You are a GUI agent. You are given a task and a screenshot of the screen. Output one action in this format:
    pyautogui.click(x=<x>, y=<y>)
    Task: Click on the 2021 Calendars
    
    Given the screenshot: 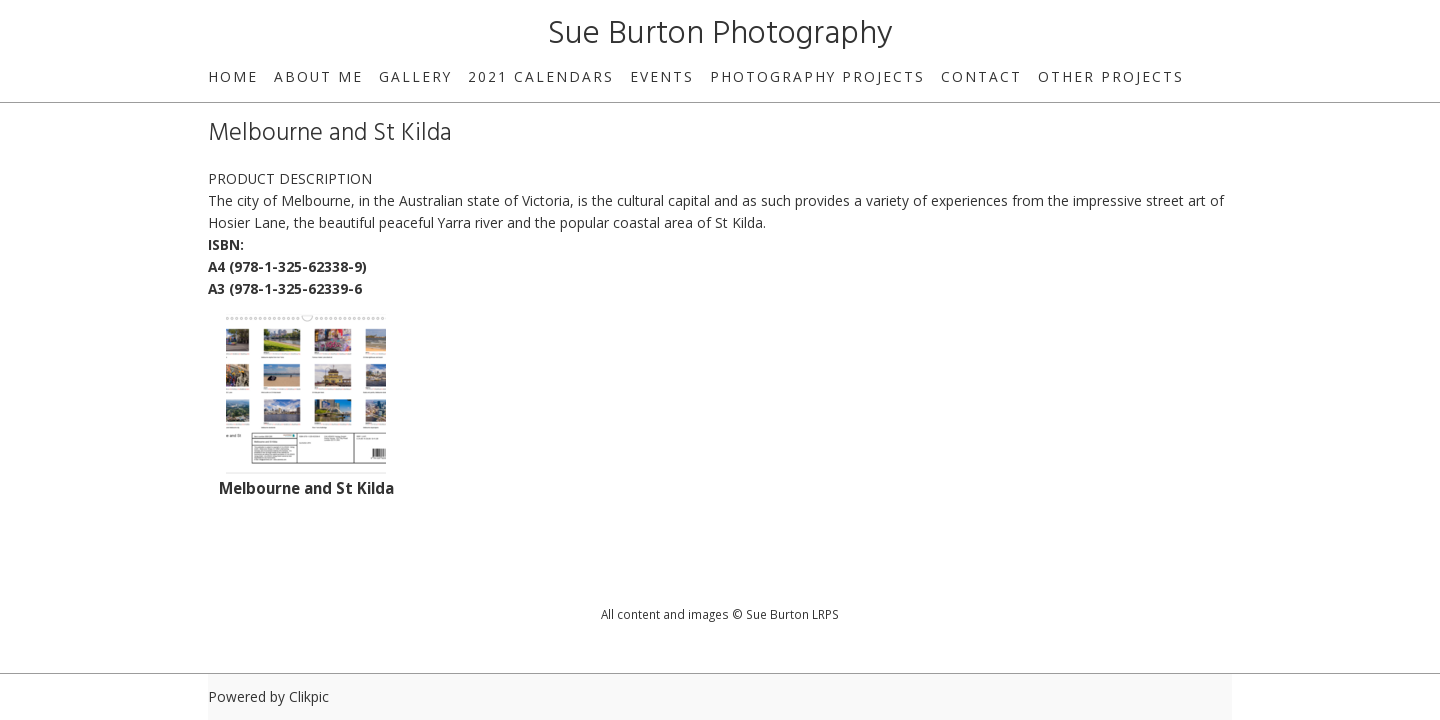 What is the action you would take?
    pyautogui.click(x=541, y=76)
    